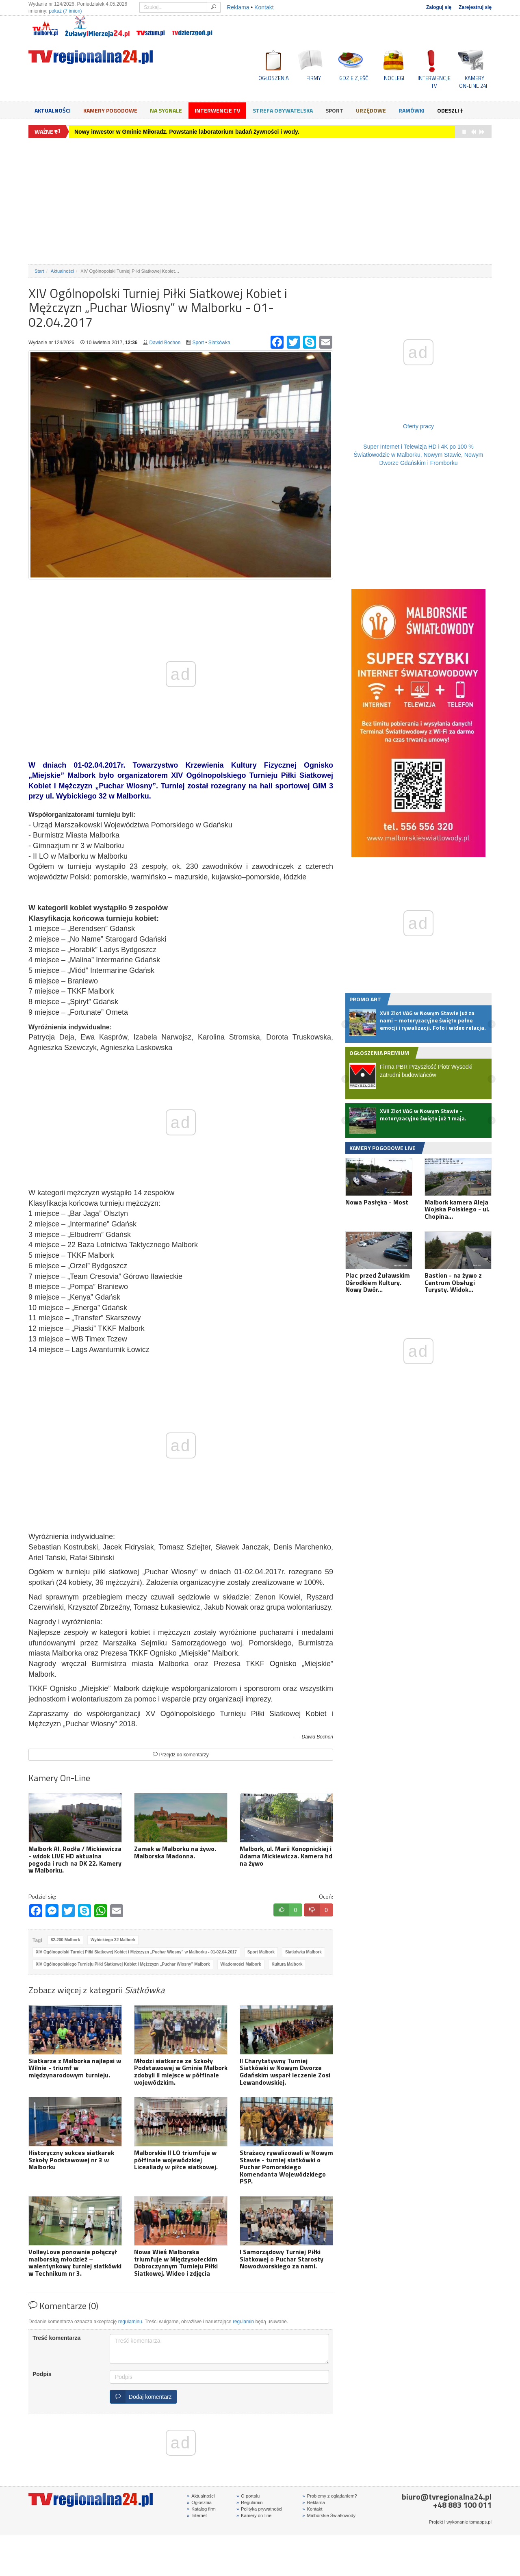 This screenshot has width=520, height=2576. I want to click on Sport Malbork, so click(261, 1952).